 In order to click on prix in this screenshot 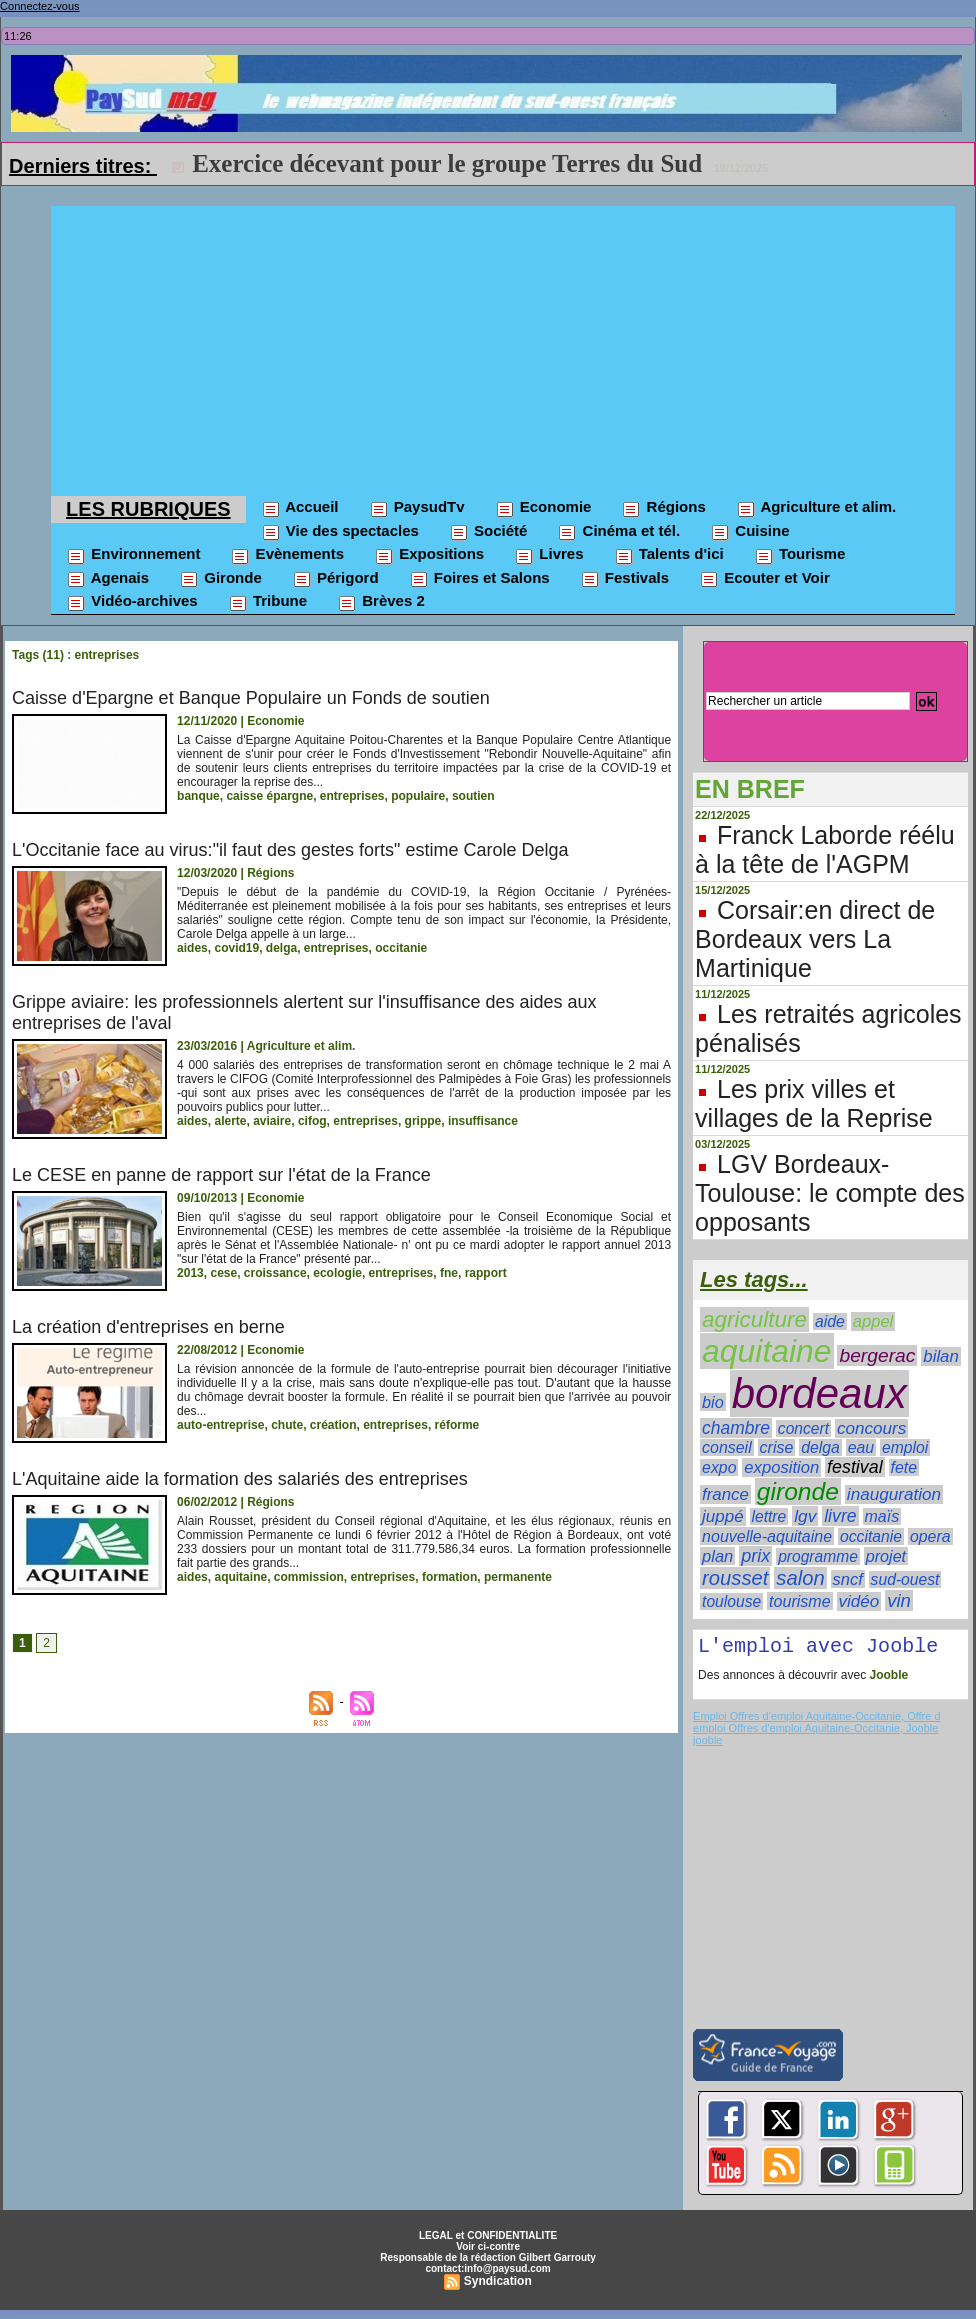, I will do `click(755, 1556)`.